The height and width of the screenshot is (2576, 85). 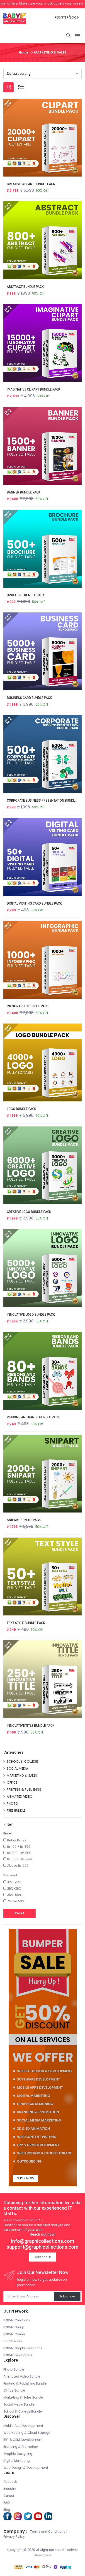 What do you see at coordinates (25, 2467) in the screenshot?
I see `Web Design & Development` at bounding box center [25, 2467].